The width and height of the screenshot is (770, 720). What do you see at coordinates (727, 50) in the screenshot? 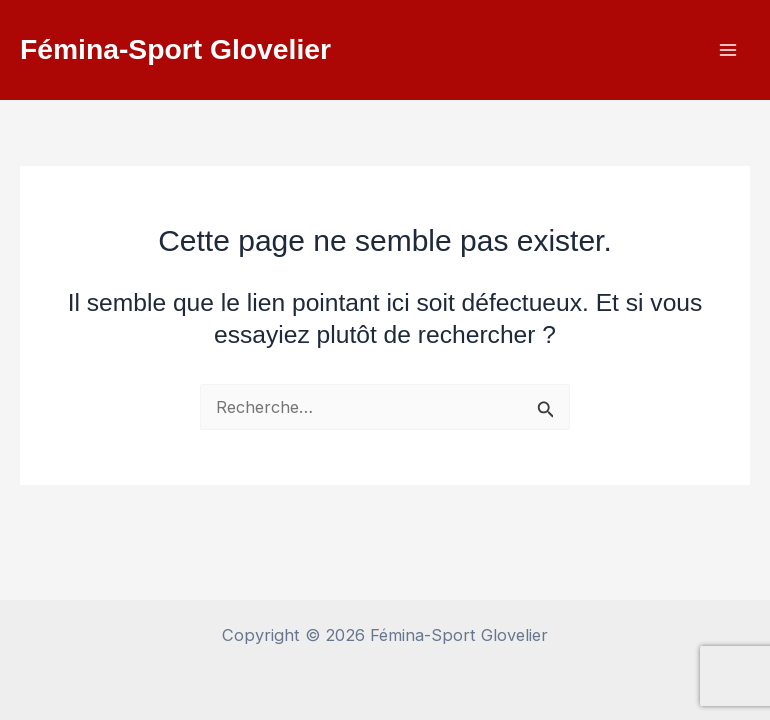
I see `[Permutateur du menu principal]` at bounding box center [727, 50].